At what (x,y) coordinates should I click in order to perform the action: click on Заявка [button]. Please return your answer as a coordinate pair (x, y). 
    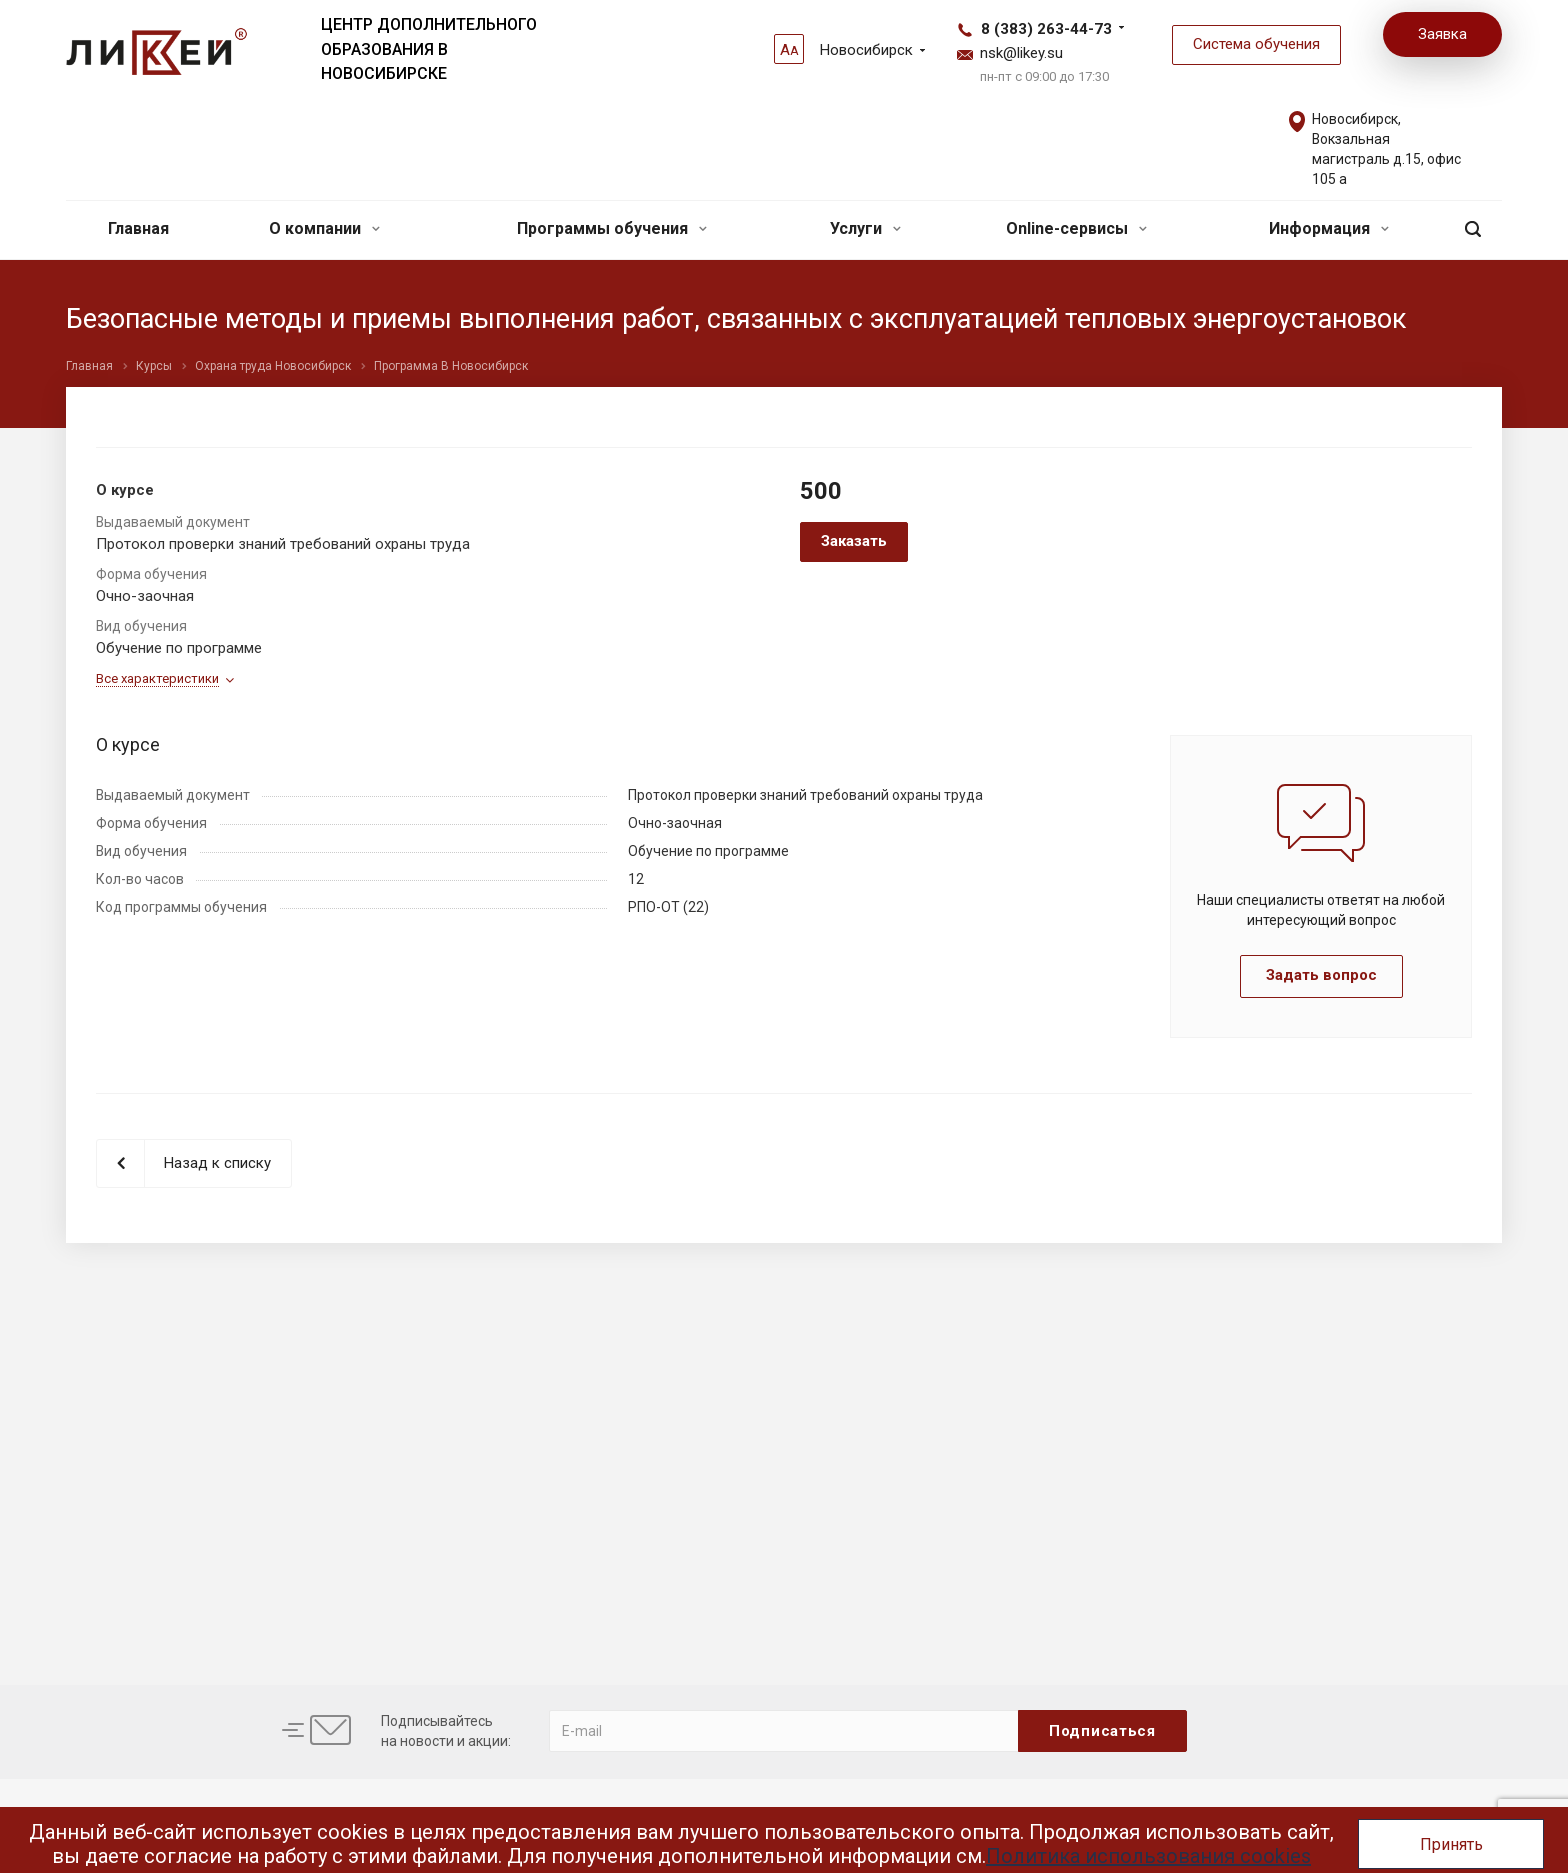
    Looking at the image, I should click on (1442, 34).